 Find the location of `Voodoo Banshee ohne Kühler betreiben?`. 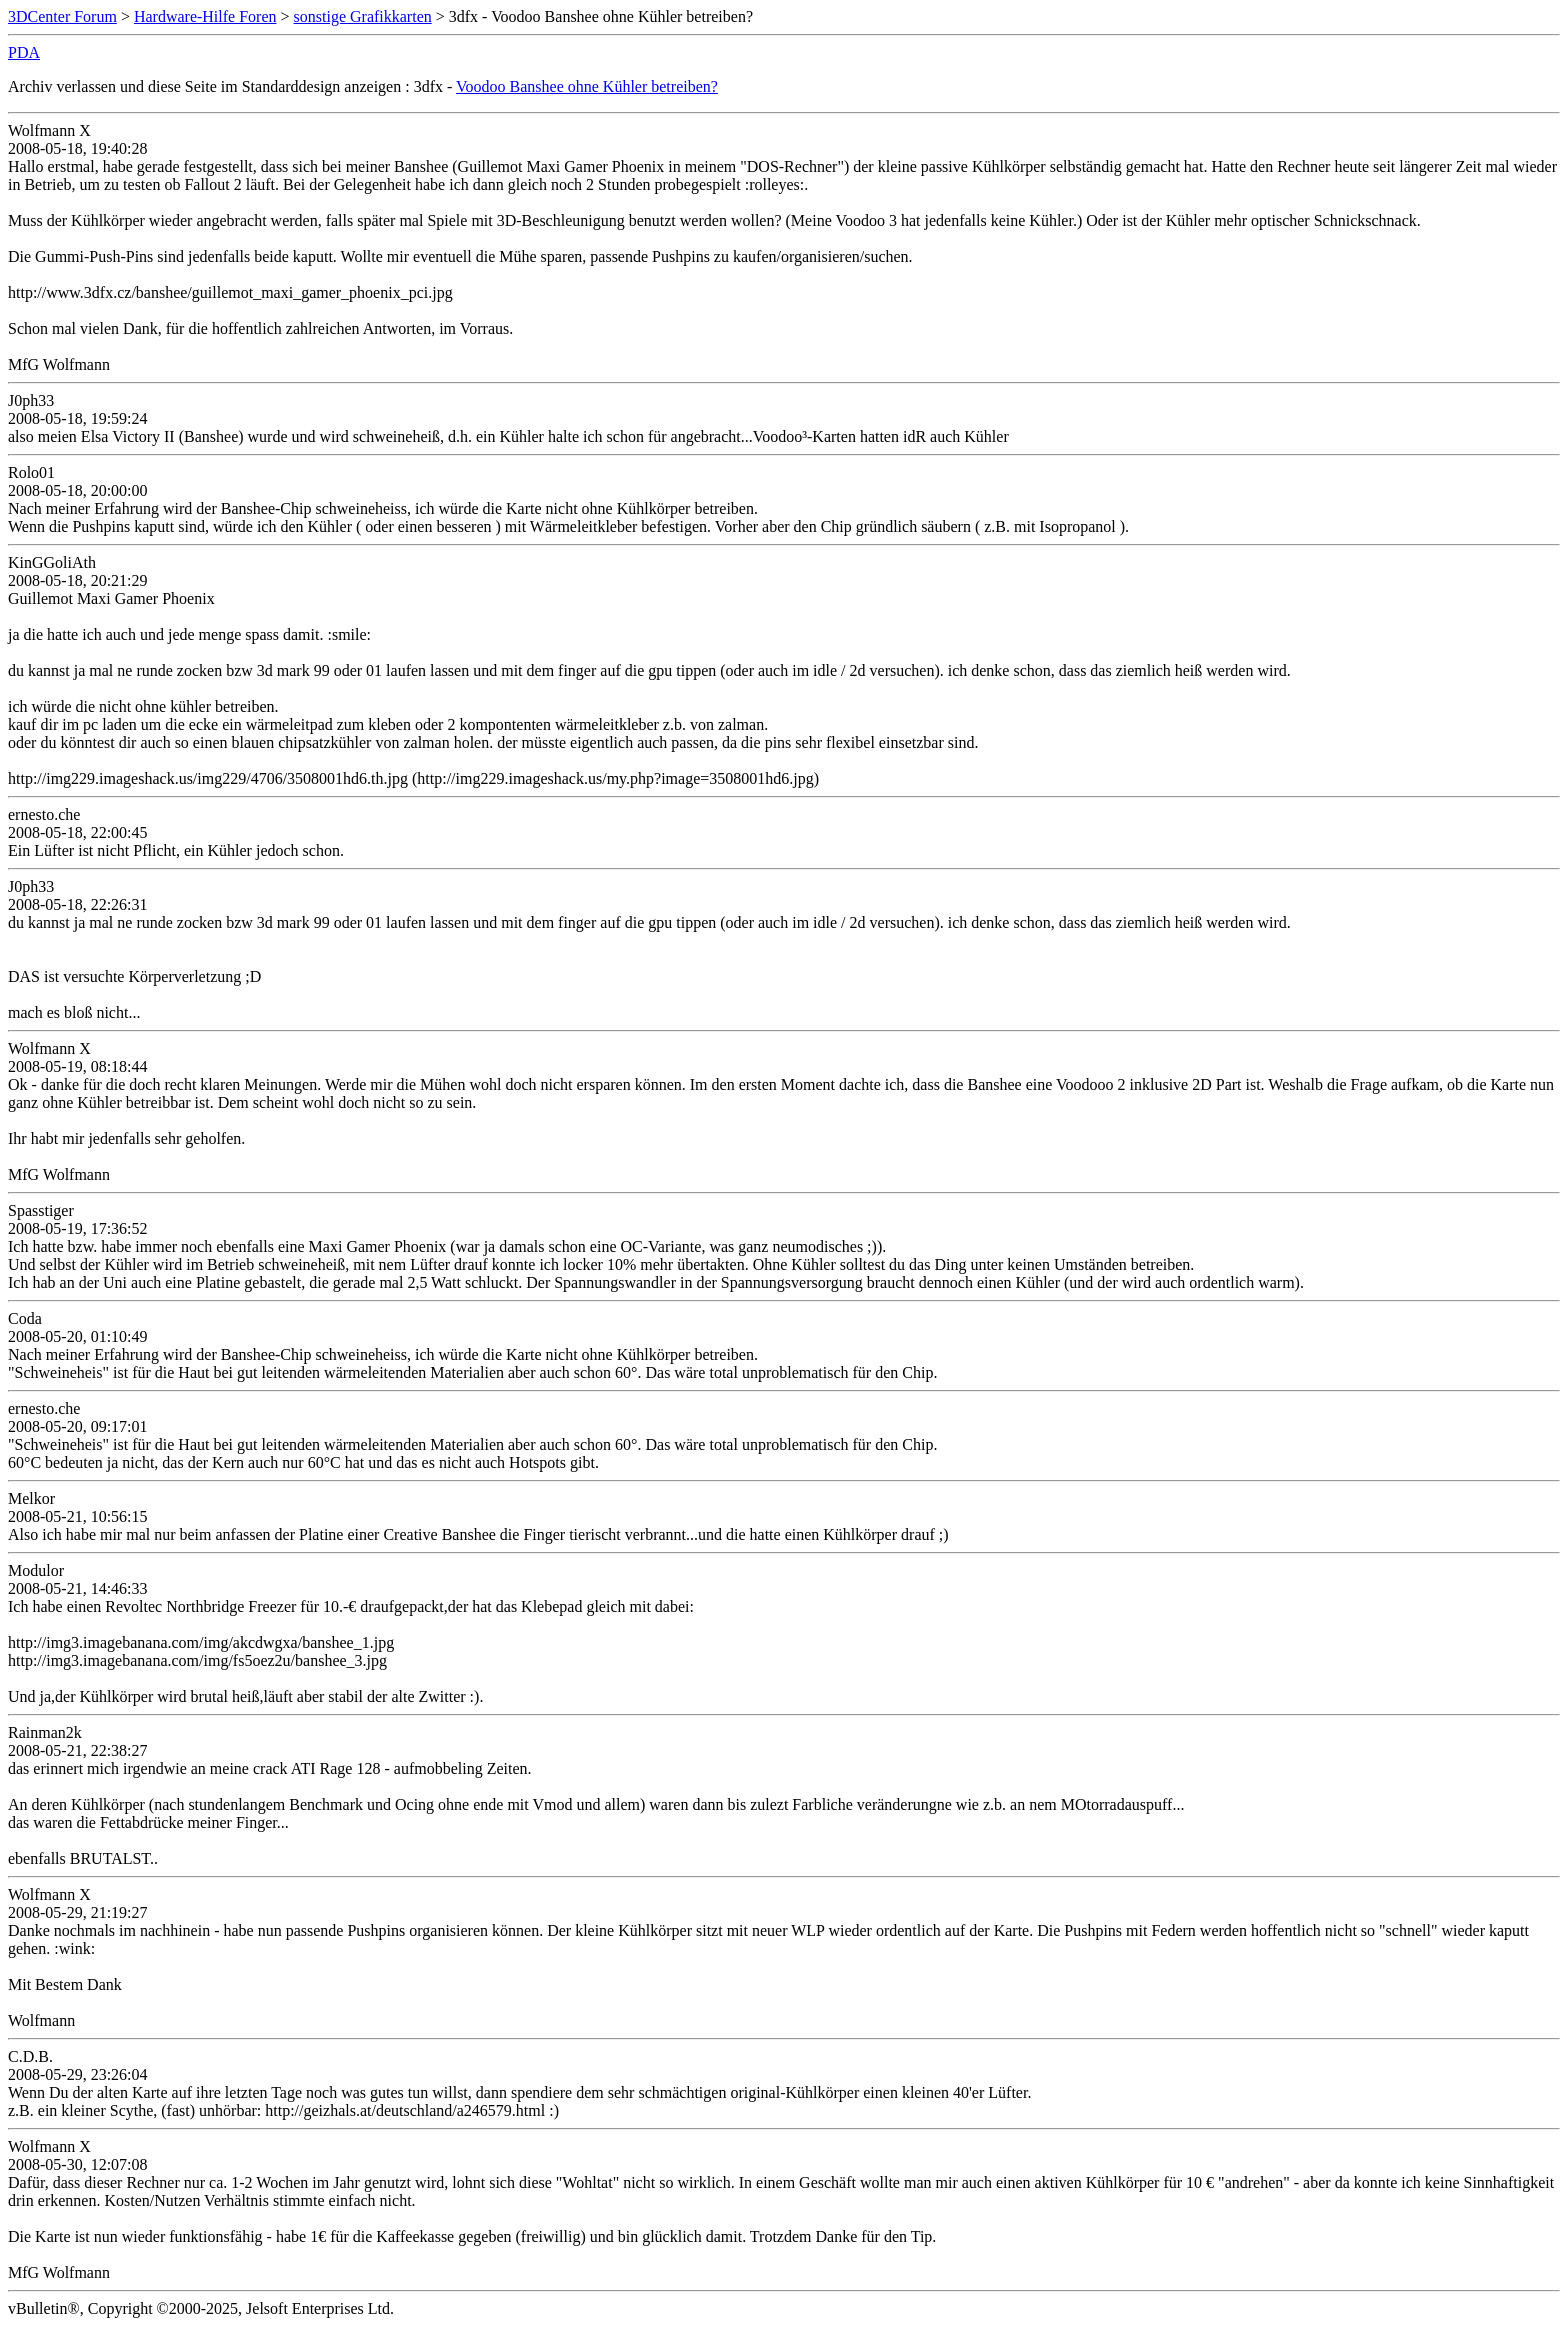

Voodoo Banshee ohne Kühler betreiben? is located at coordinates (587, 86).